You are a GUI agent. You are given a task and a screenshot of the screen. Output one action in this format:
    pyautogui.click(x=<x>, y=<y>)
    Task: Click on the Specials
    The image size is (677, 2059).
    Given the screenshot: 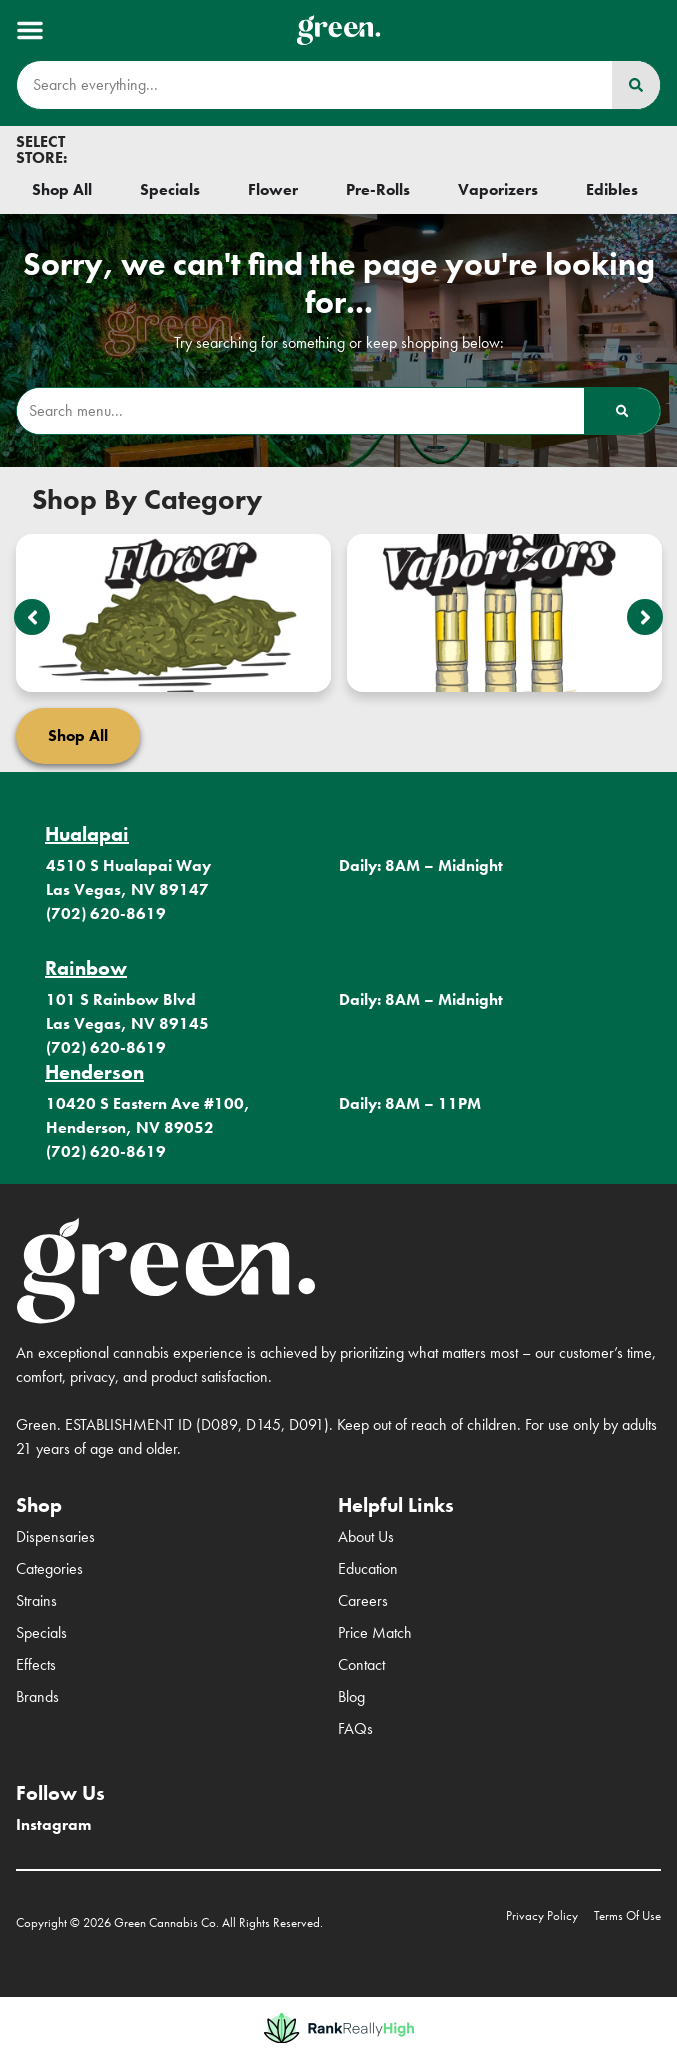 What is the action you would take?
    pyautogui.click(x=41, y=1632)
    